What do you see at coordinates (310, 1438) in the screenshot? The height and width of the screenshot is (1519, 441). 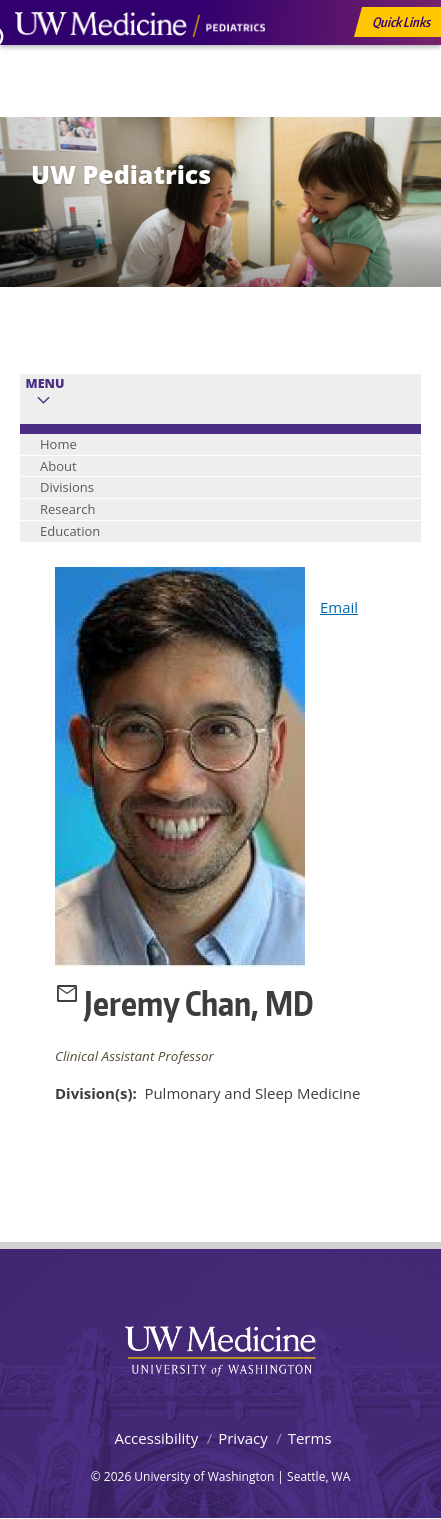 I see `Terms` at bounding box center [310, 1438].